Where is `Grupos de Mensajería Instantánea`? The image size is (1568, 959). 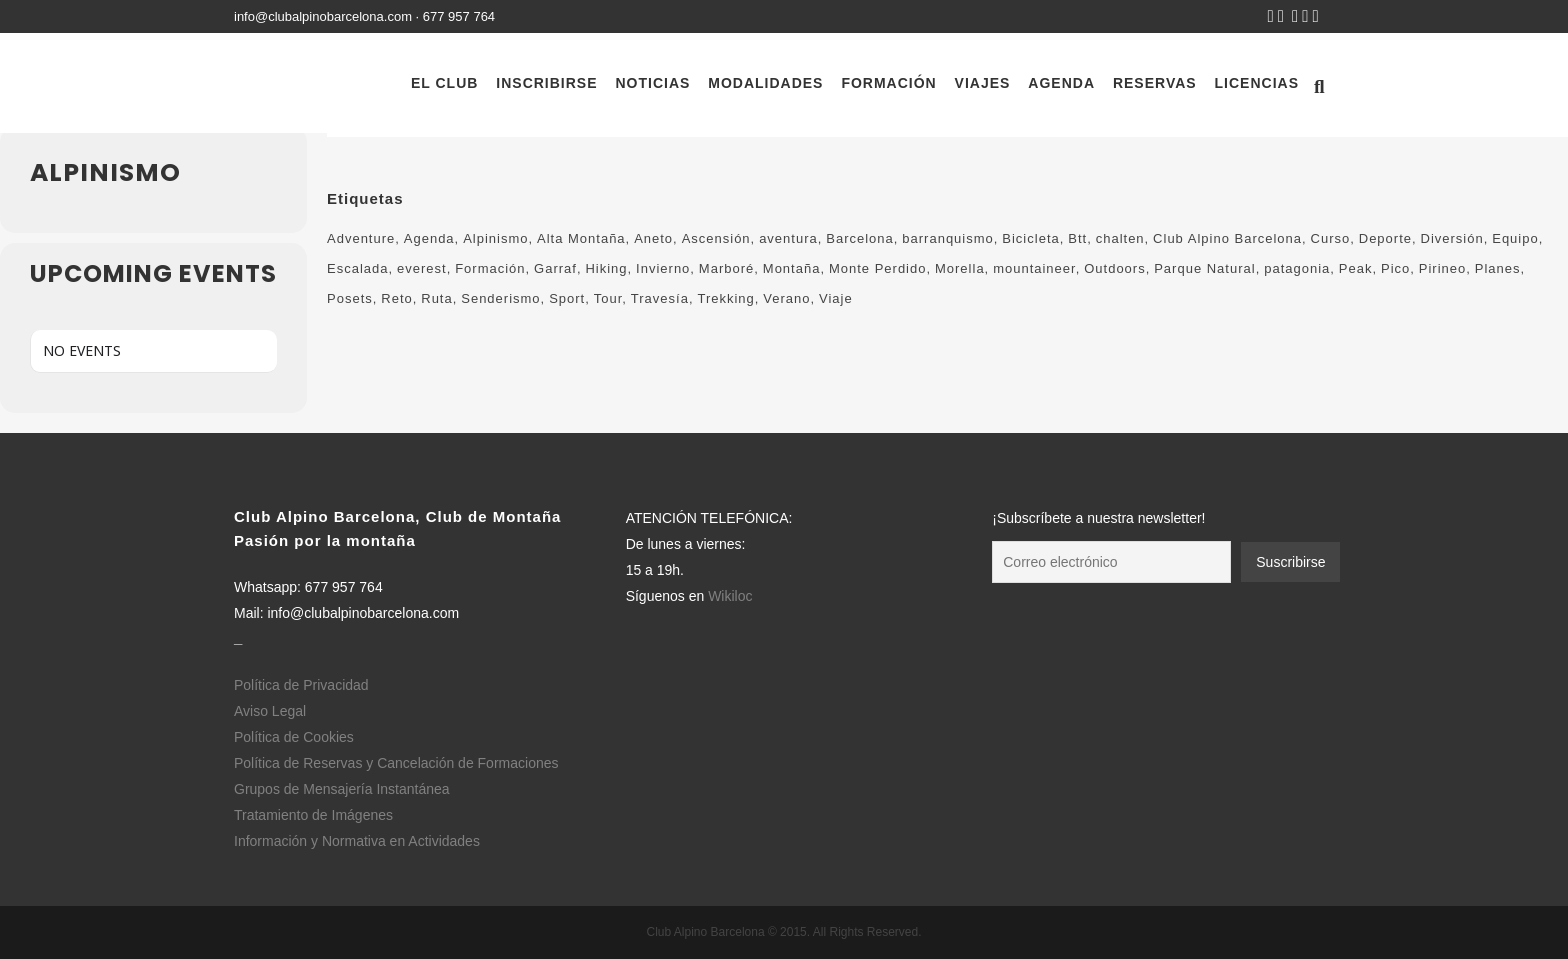 Grupos de Mensajería Instantánea is located at coordinates (342, 789).